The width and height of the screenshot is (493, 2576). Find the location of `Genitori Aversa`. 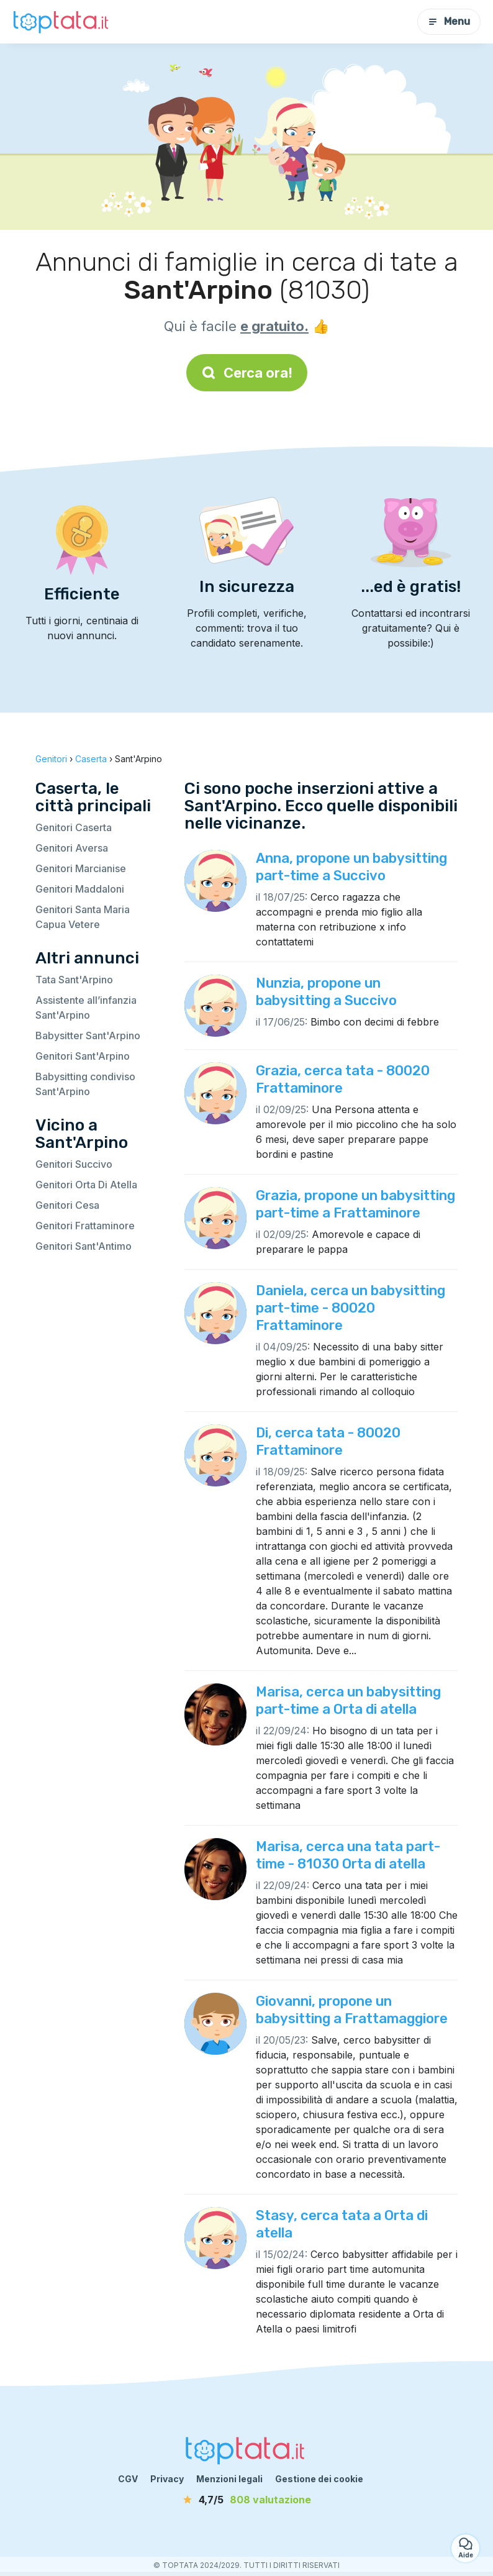

Genitori Aversa is located at coordinates (71, 848).